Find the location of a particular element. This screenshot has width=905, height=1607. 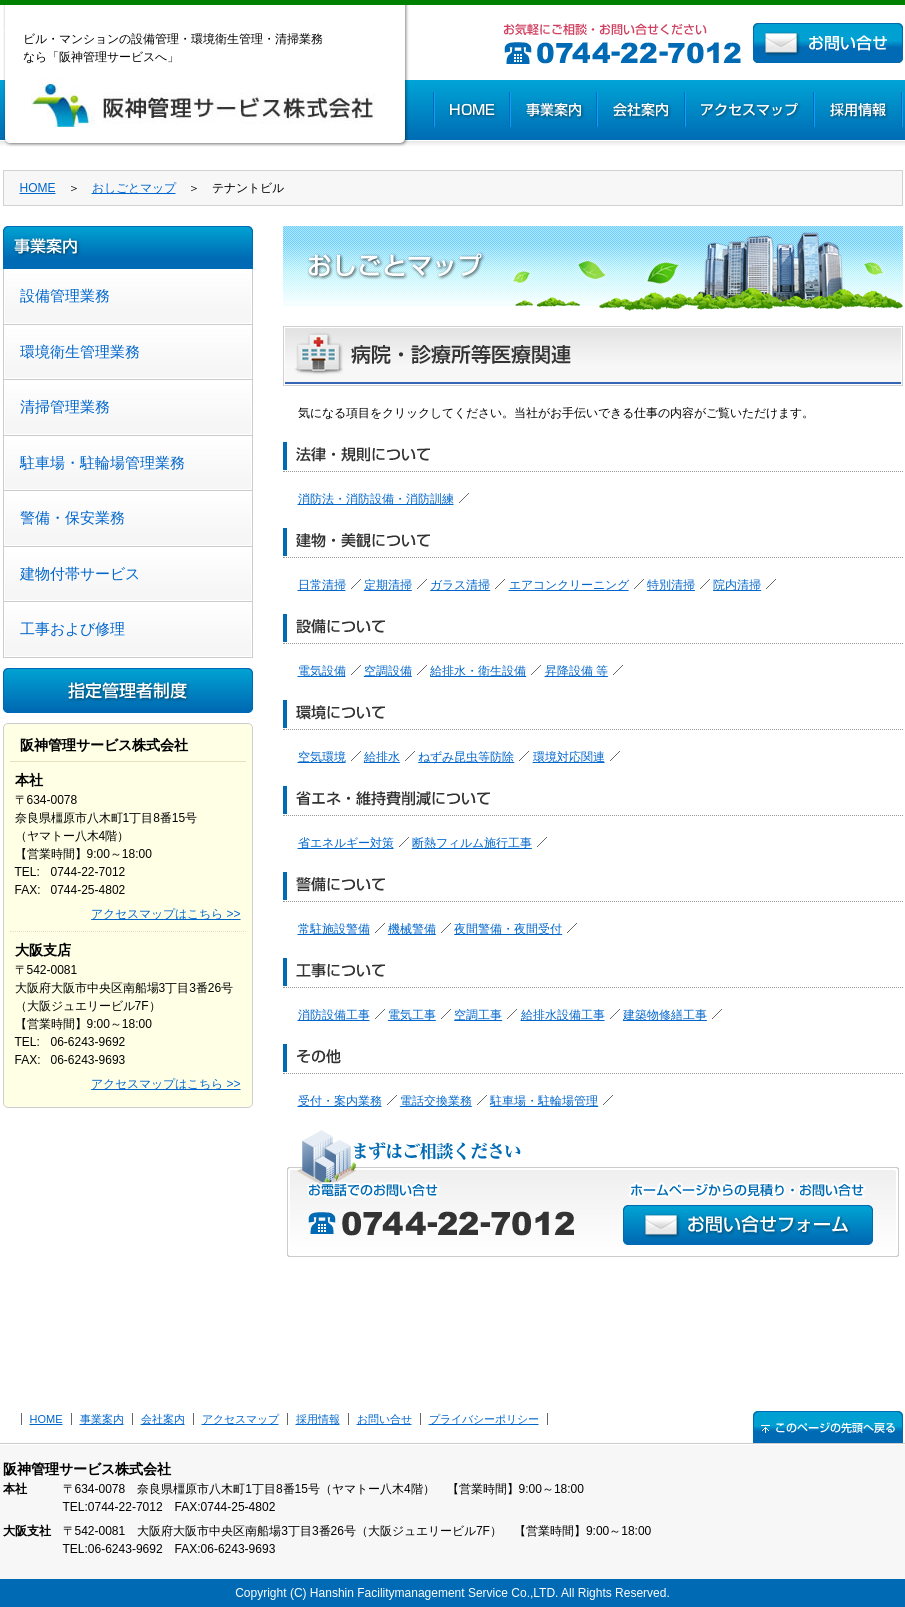

駐車場・駐輪場管理業務 is located at coordinates (102, 462).